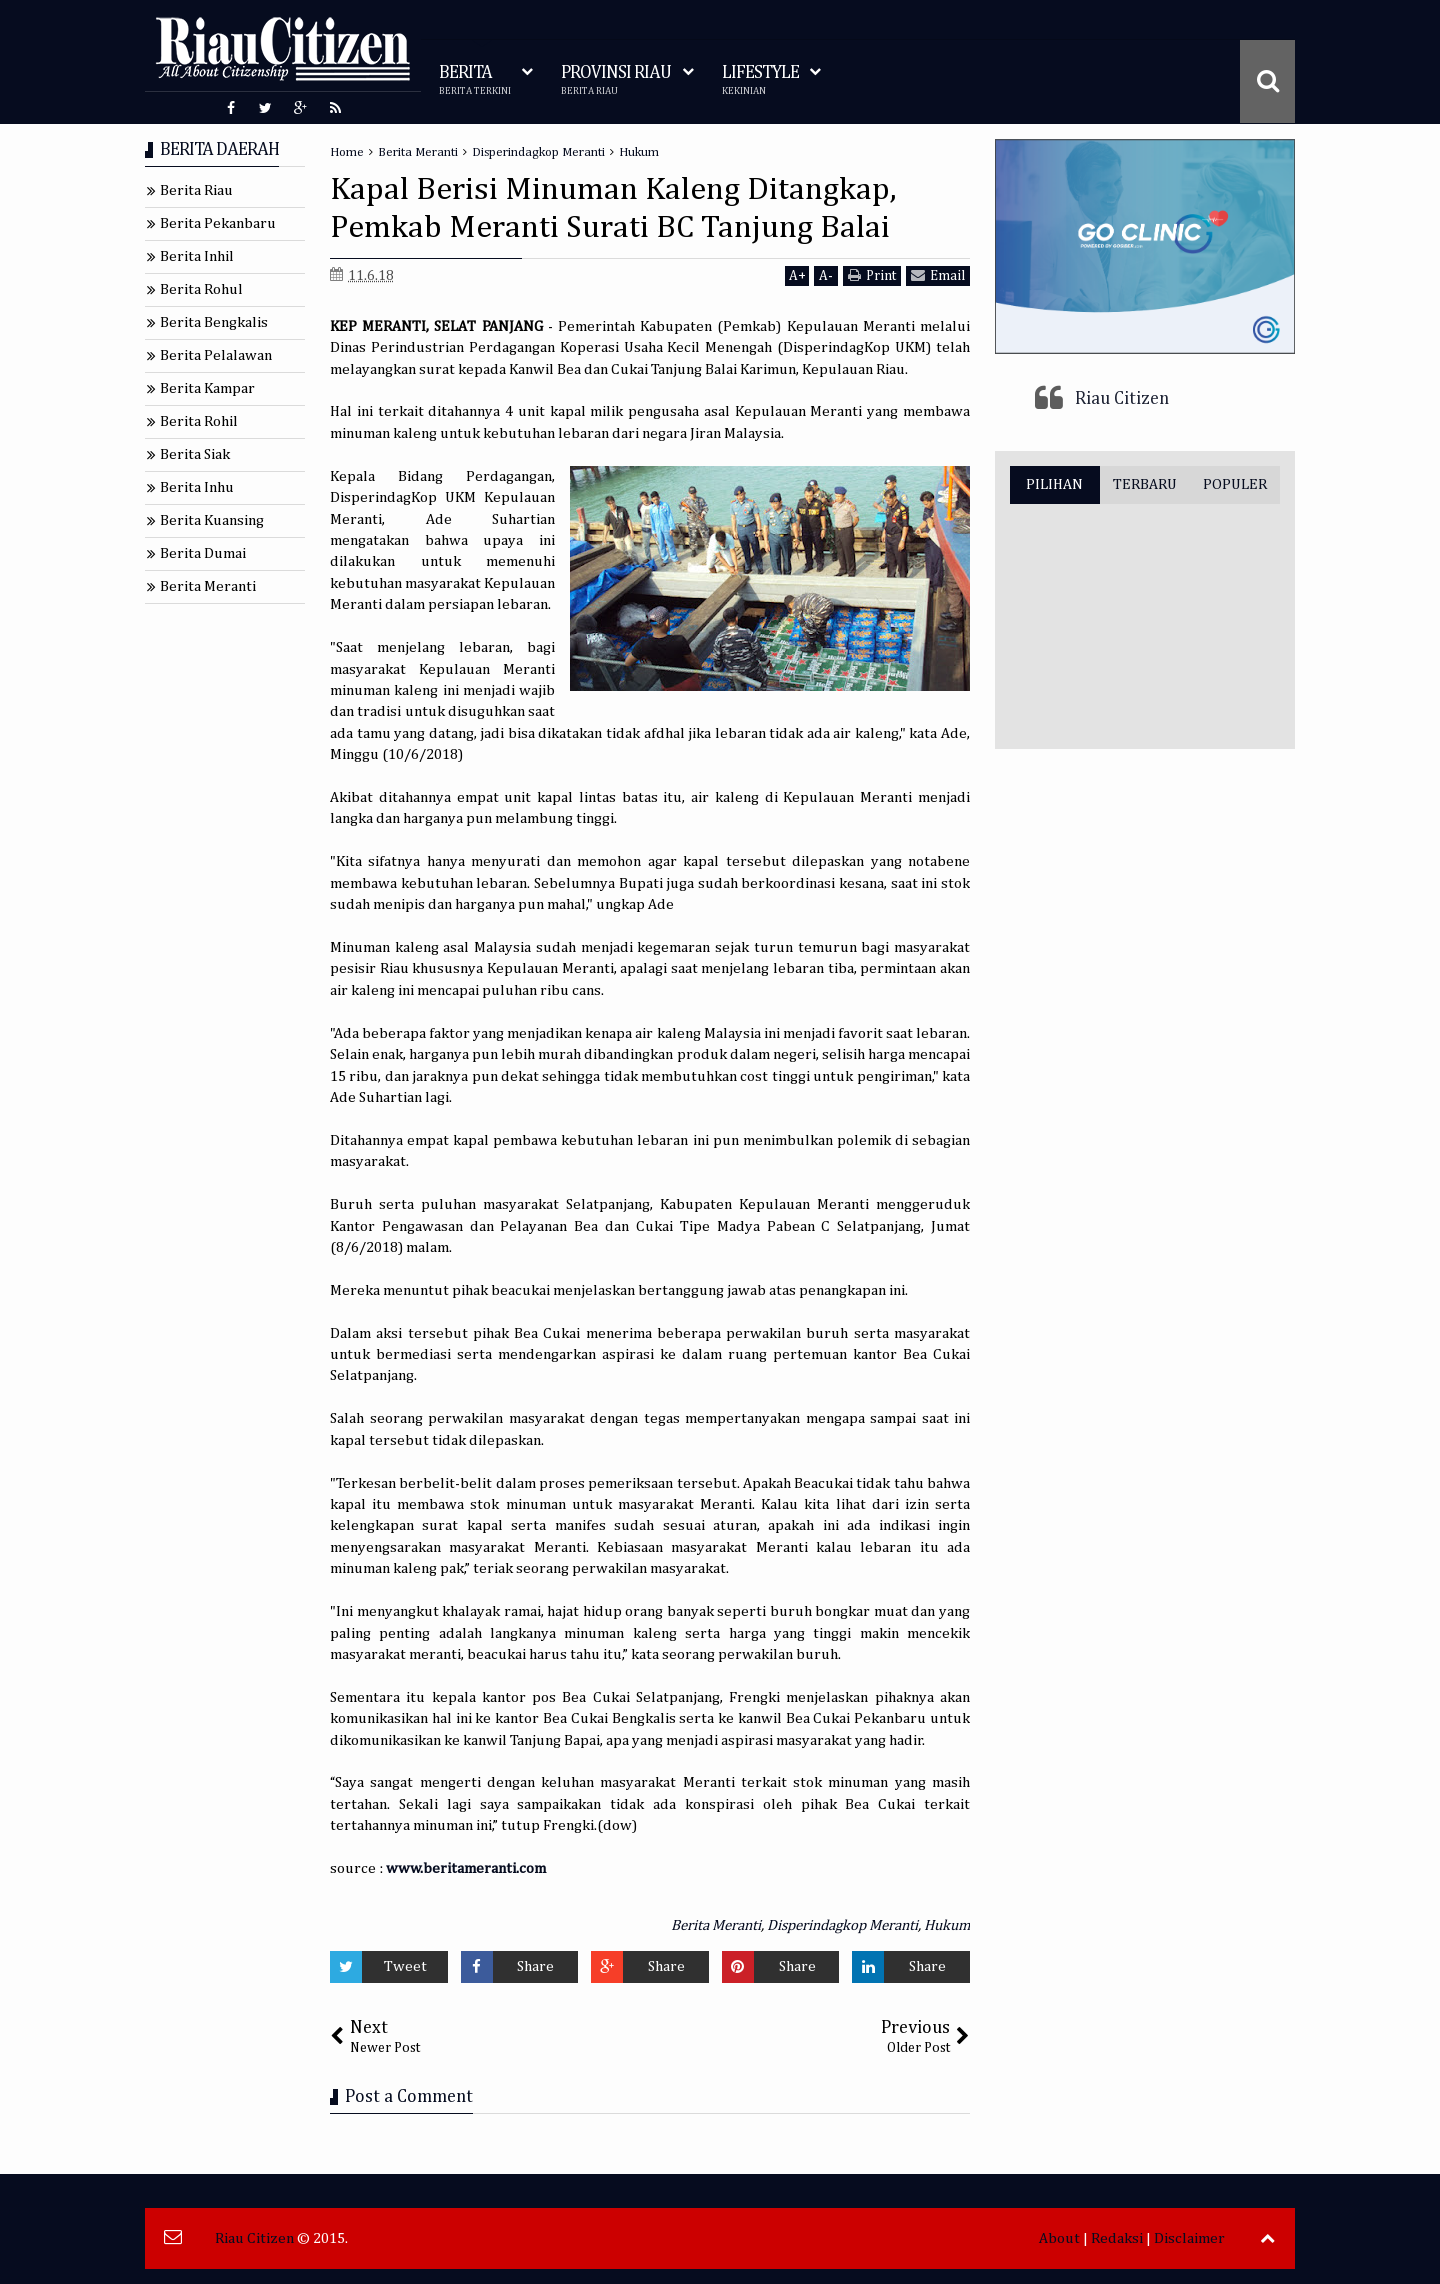  Describe the element at coordinates (1122, 399) in the screenshot. I see `Riau Citizen` at that location.